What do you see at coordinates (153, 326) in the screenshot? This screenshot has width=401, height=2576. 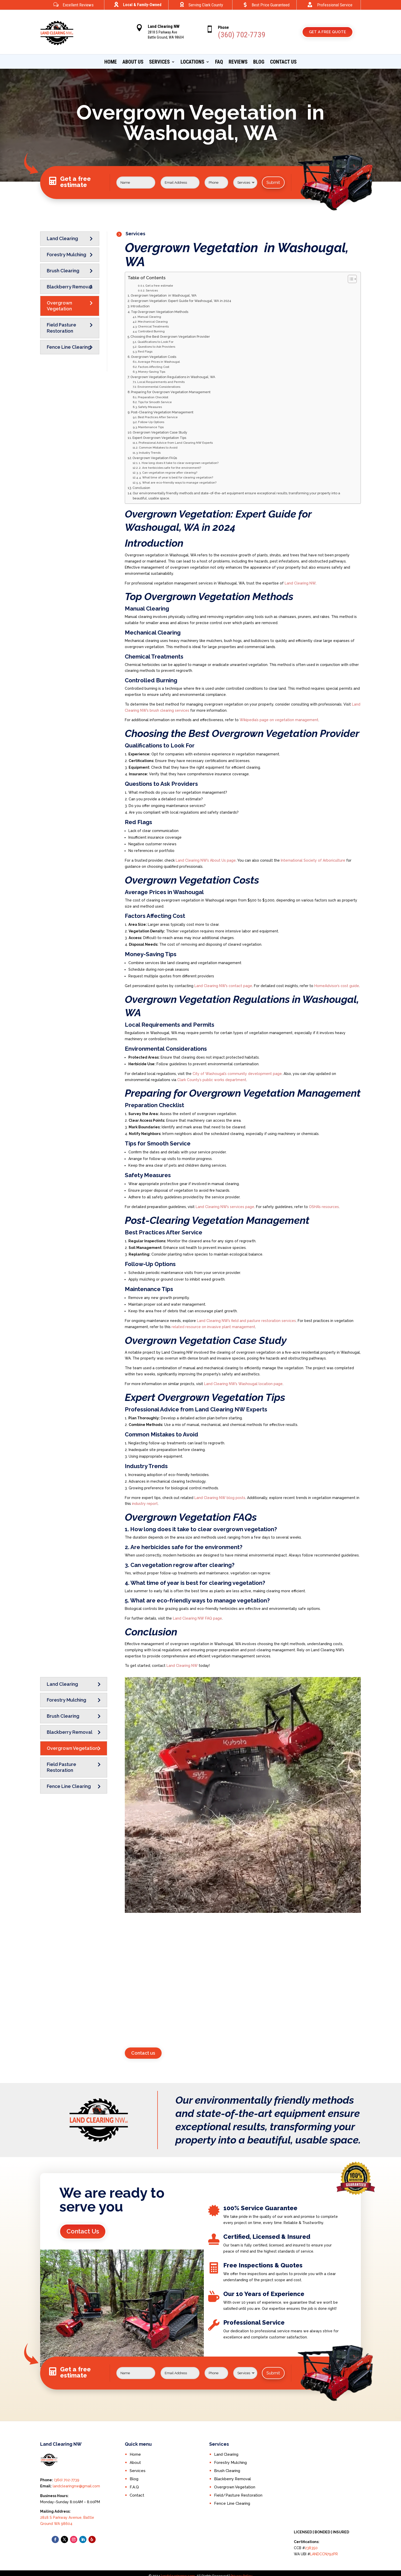 I see `Chemical Treatments` at bounding box center [153, 326].